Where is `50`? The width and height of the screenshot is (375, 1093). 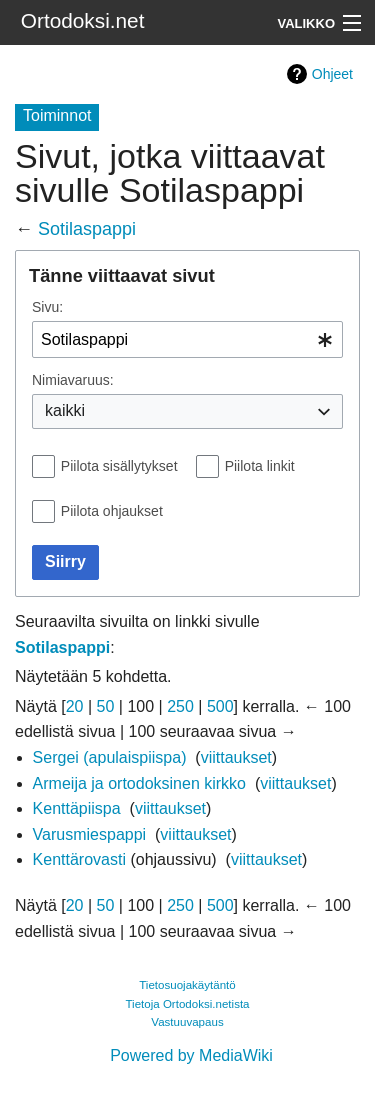
50 is located at coordinates (106, 706).